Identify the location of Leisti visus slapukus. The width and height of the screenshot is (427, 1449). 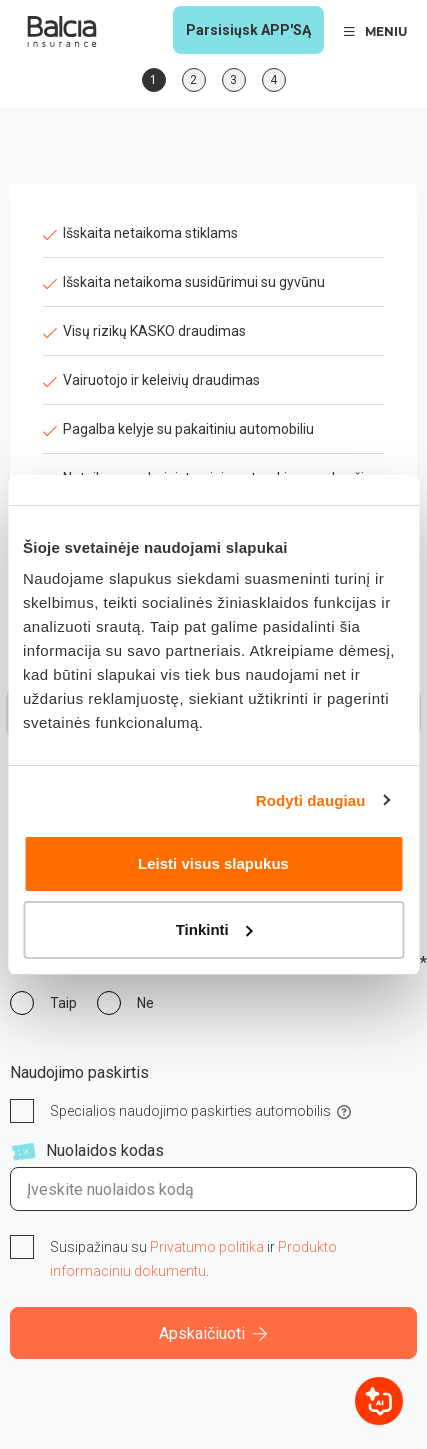
(213, 863).